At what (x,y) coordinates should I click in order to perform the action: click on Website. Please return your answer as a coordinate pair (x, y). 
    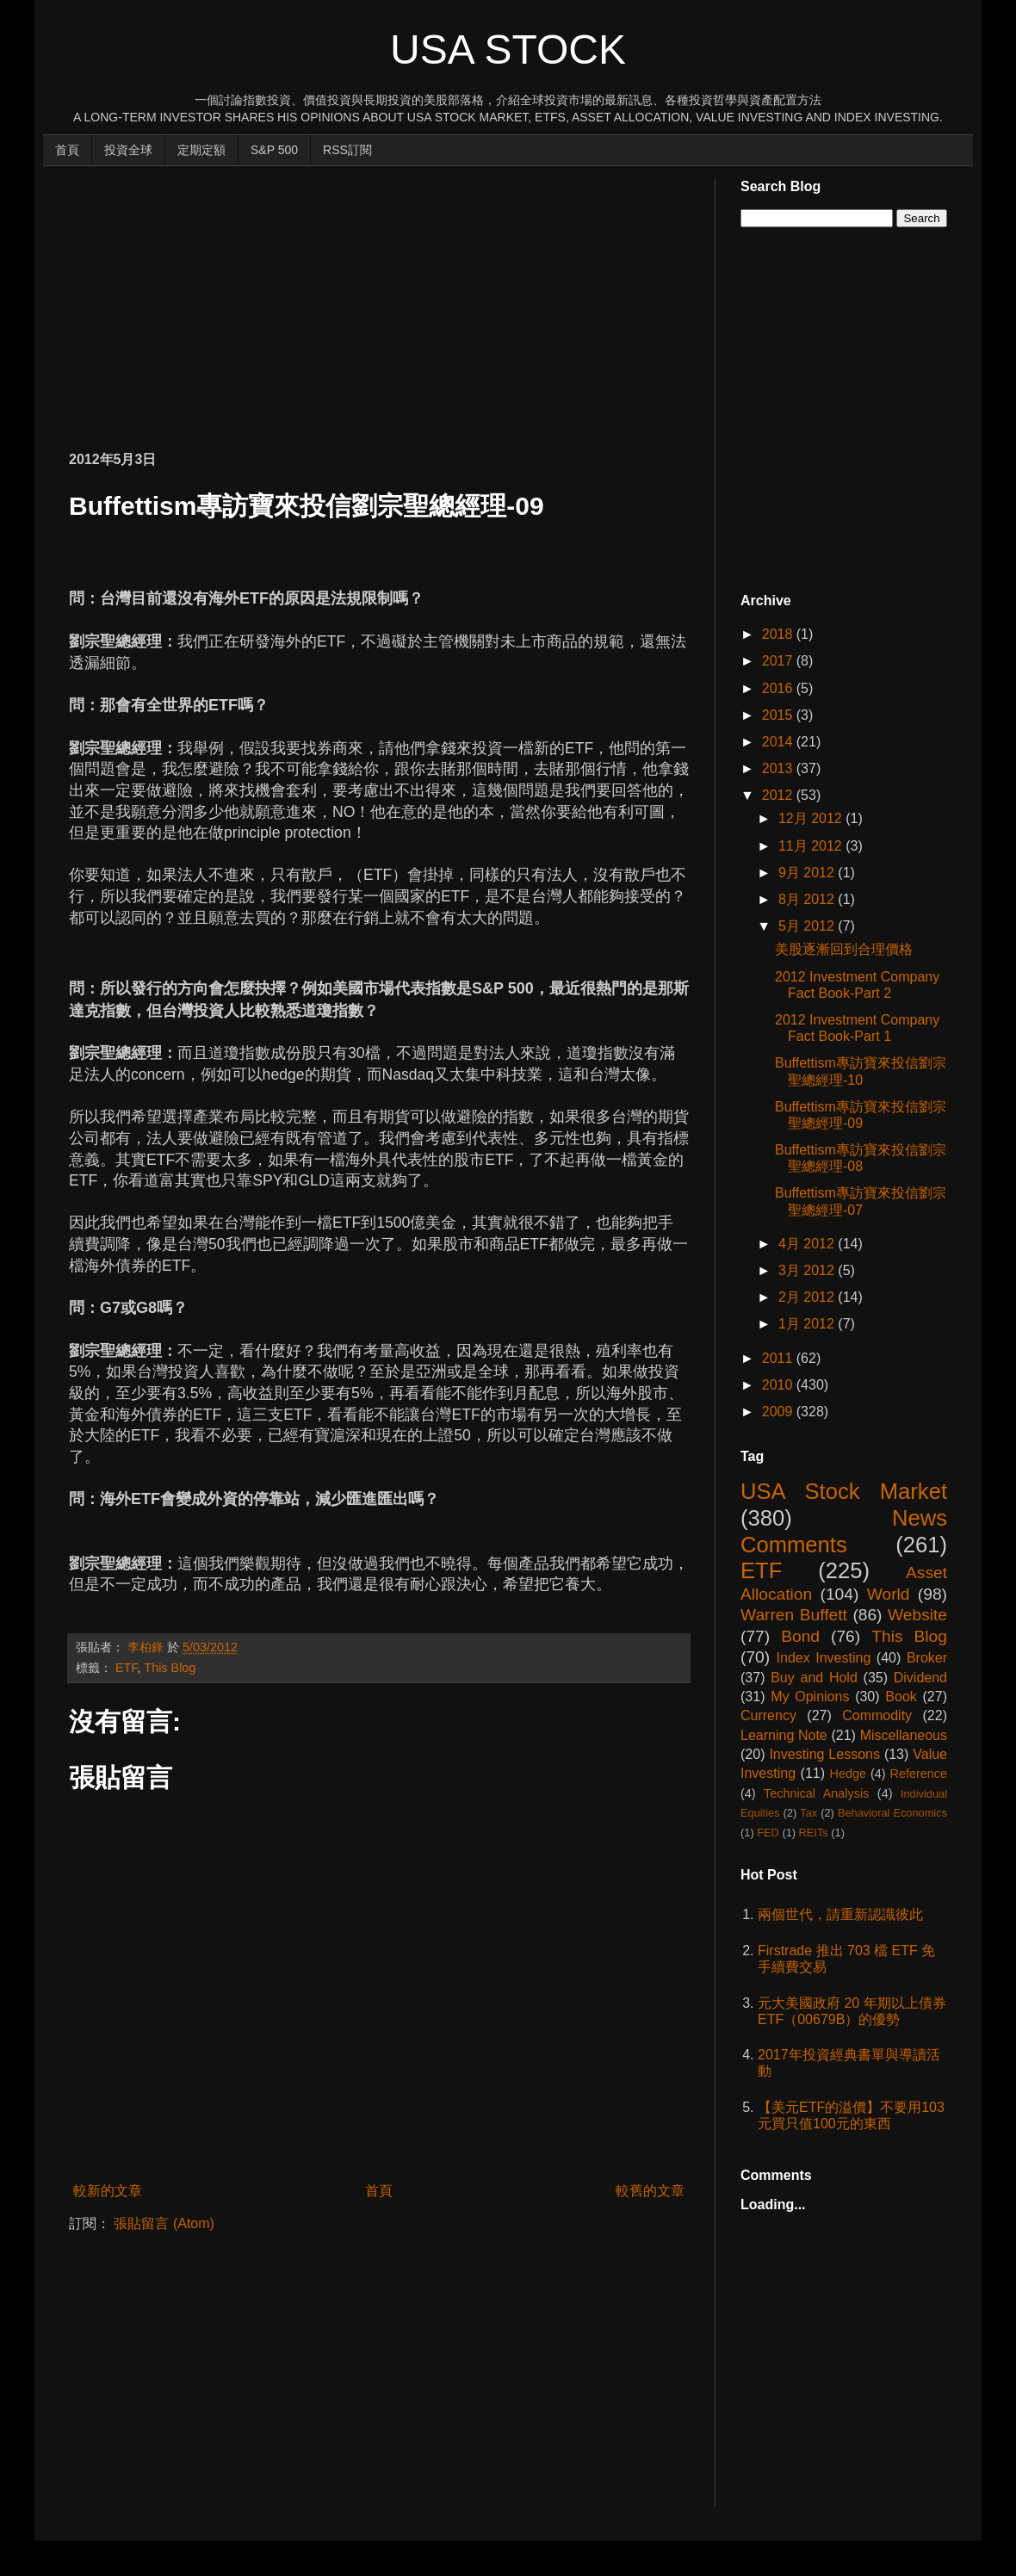
    Looking at the image, I should click on (917, 1615).